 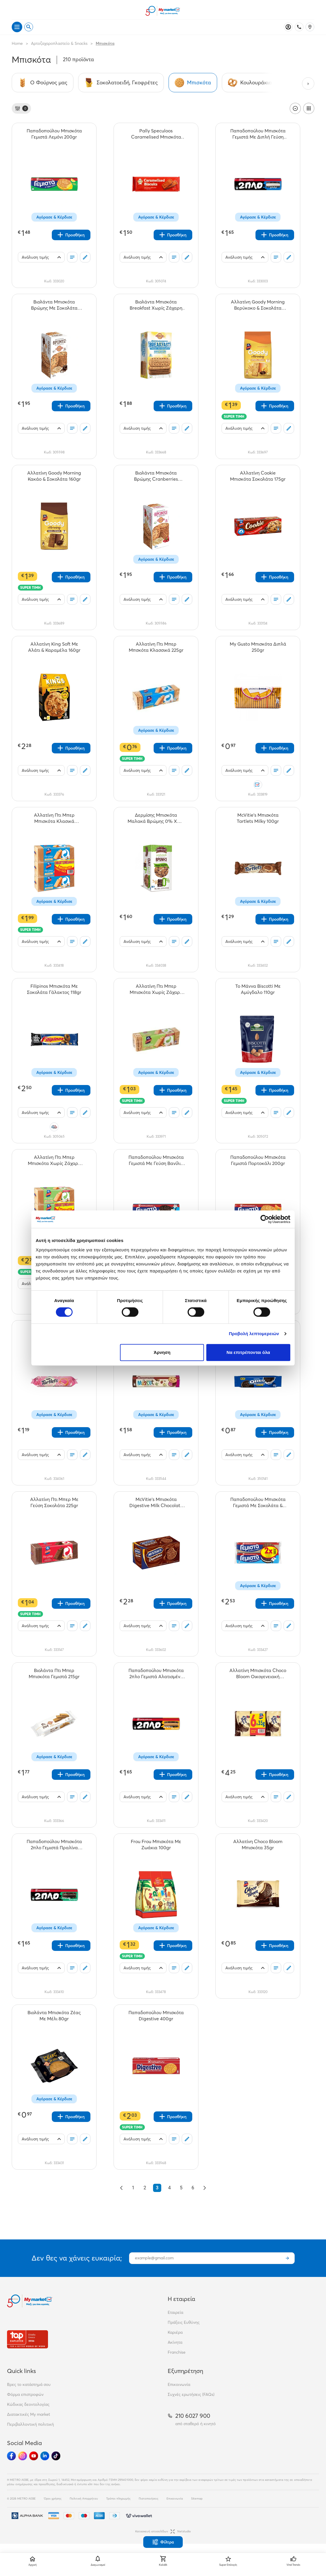 What do you see at coordinates (85, 257) in the screenshot?
I see `[Σχόλια]` at bounding box center [85, 257].